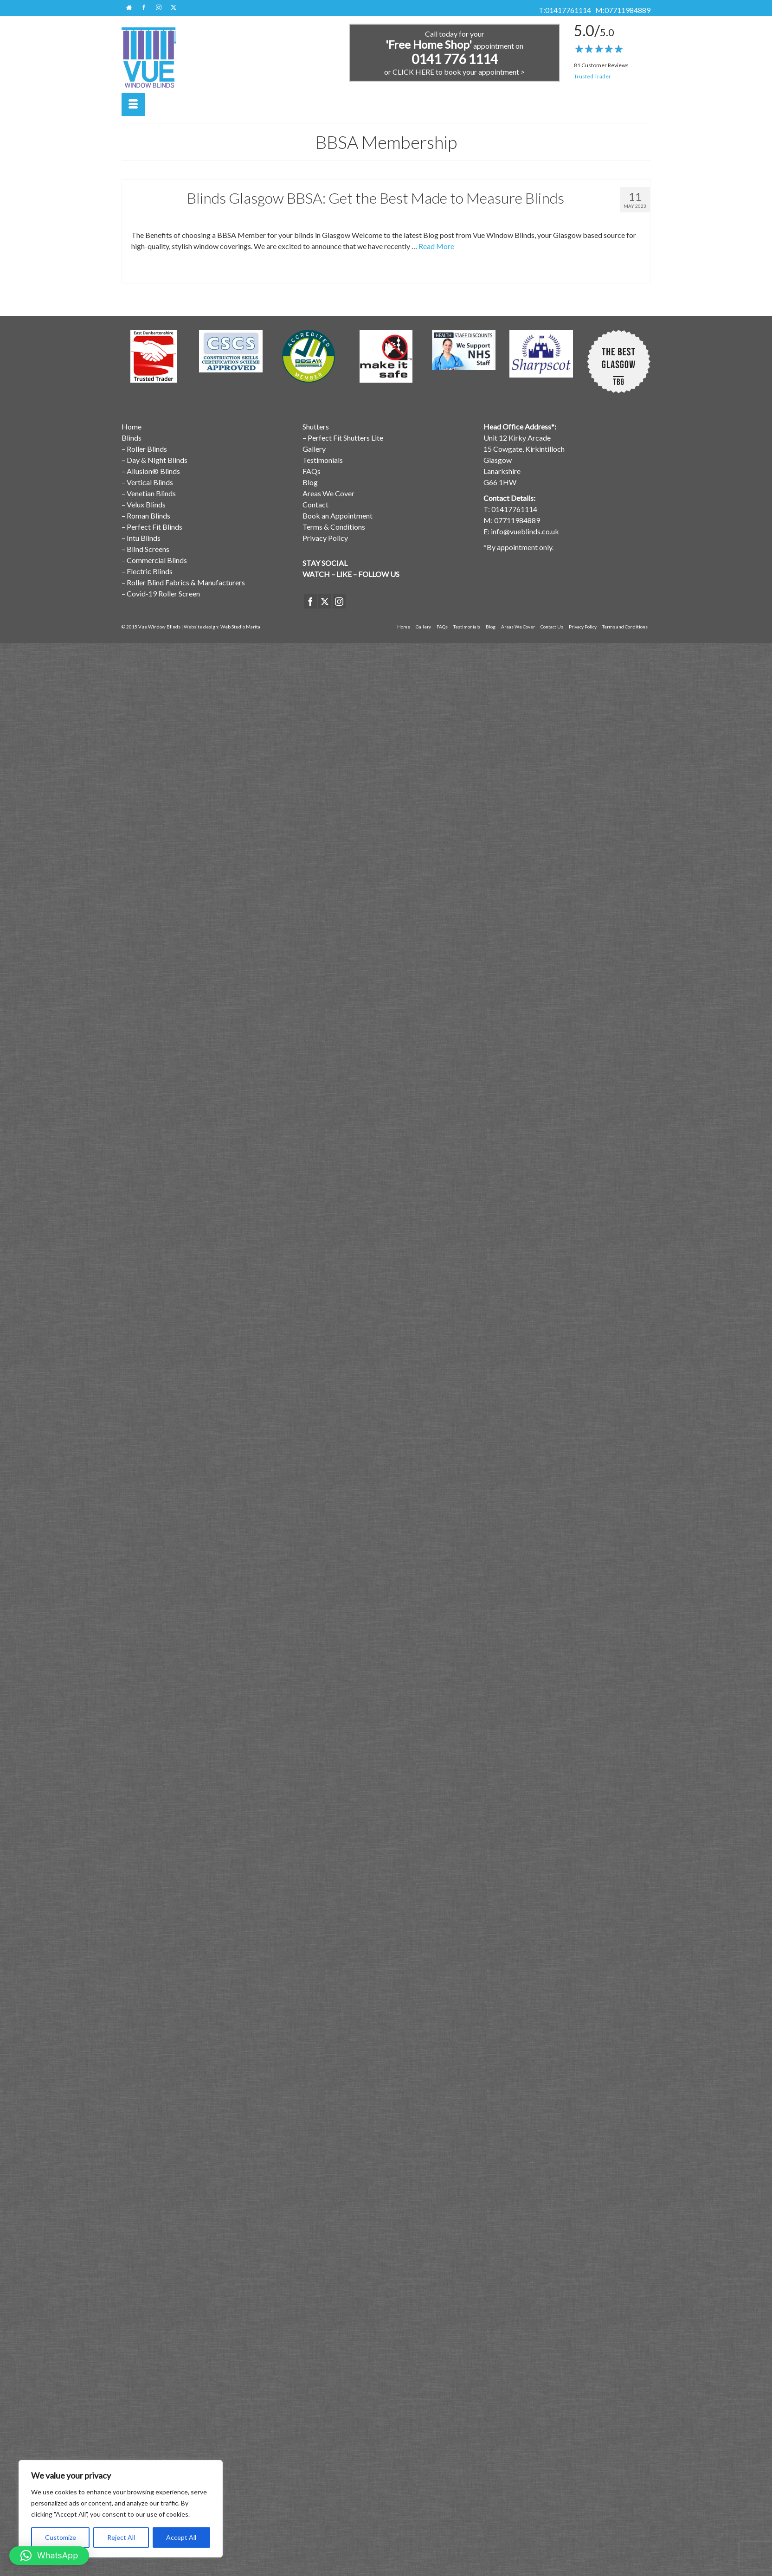 This screenshot has width=772, height=2576. Describe the element at coordinates (259, 217) in the screenshot. I see `Window Blinds` at that location.